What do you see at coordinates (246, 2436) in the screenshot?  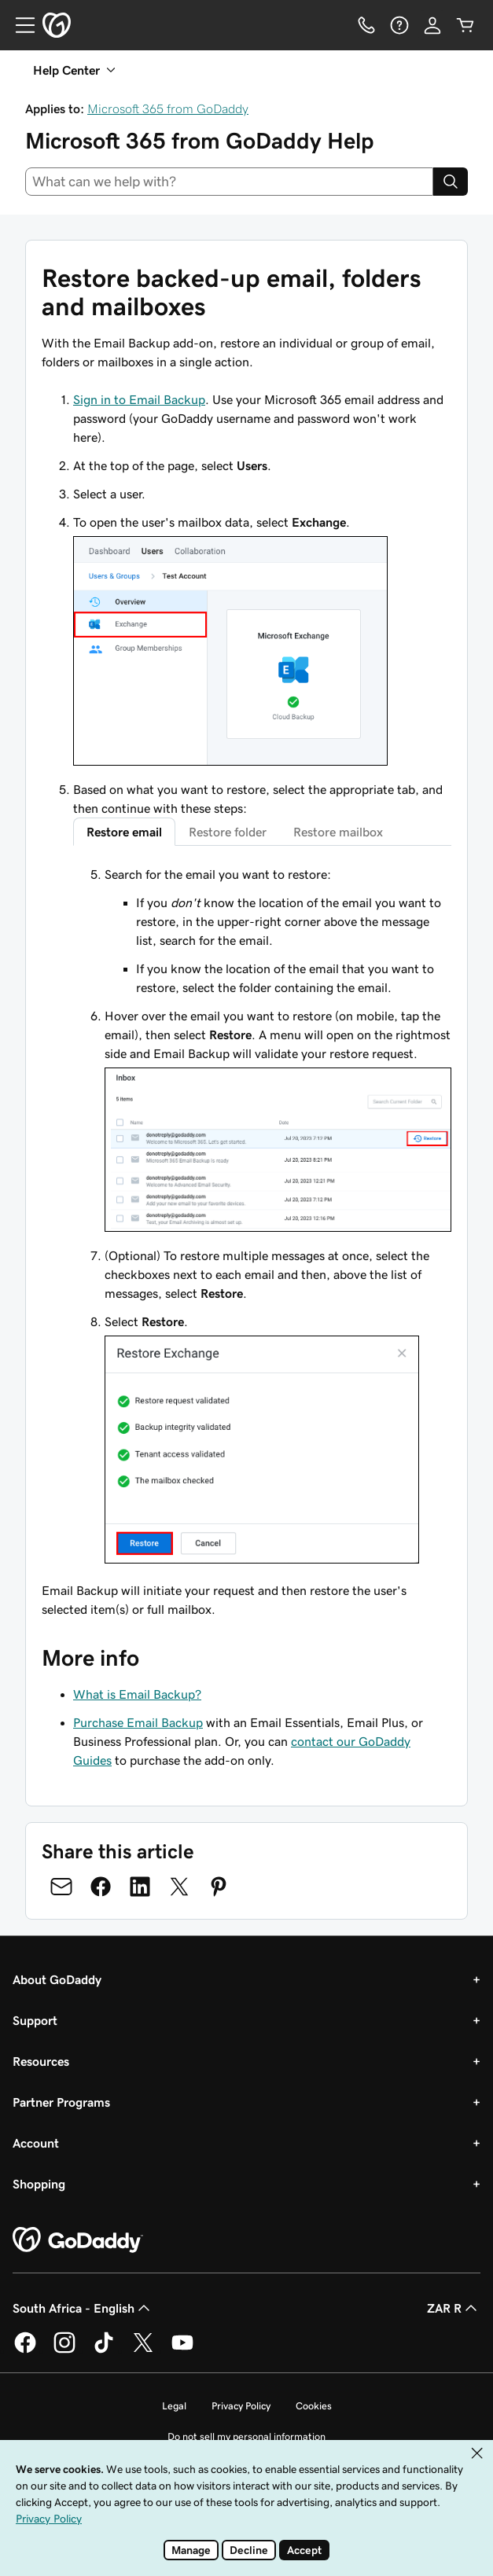 I see `Do not sell my personal information` at bounding box center [246, 2436].